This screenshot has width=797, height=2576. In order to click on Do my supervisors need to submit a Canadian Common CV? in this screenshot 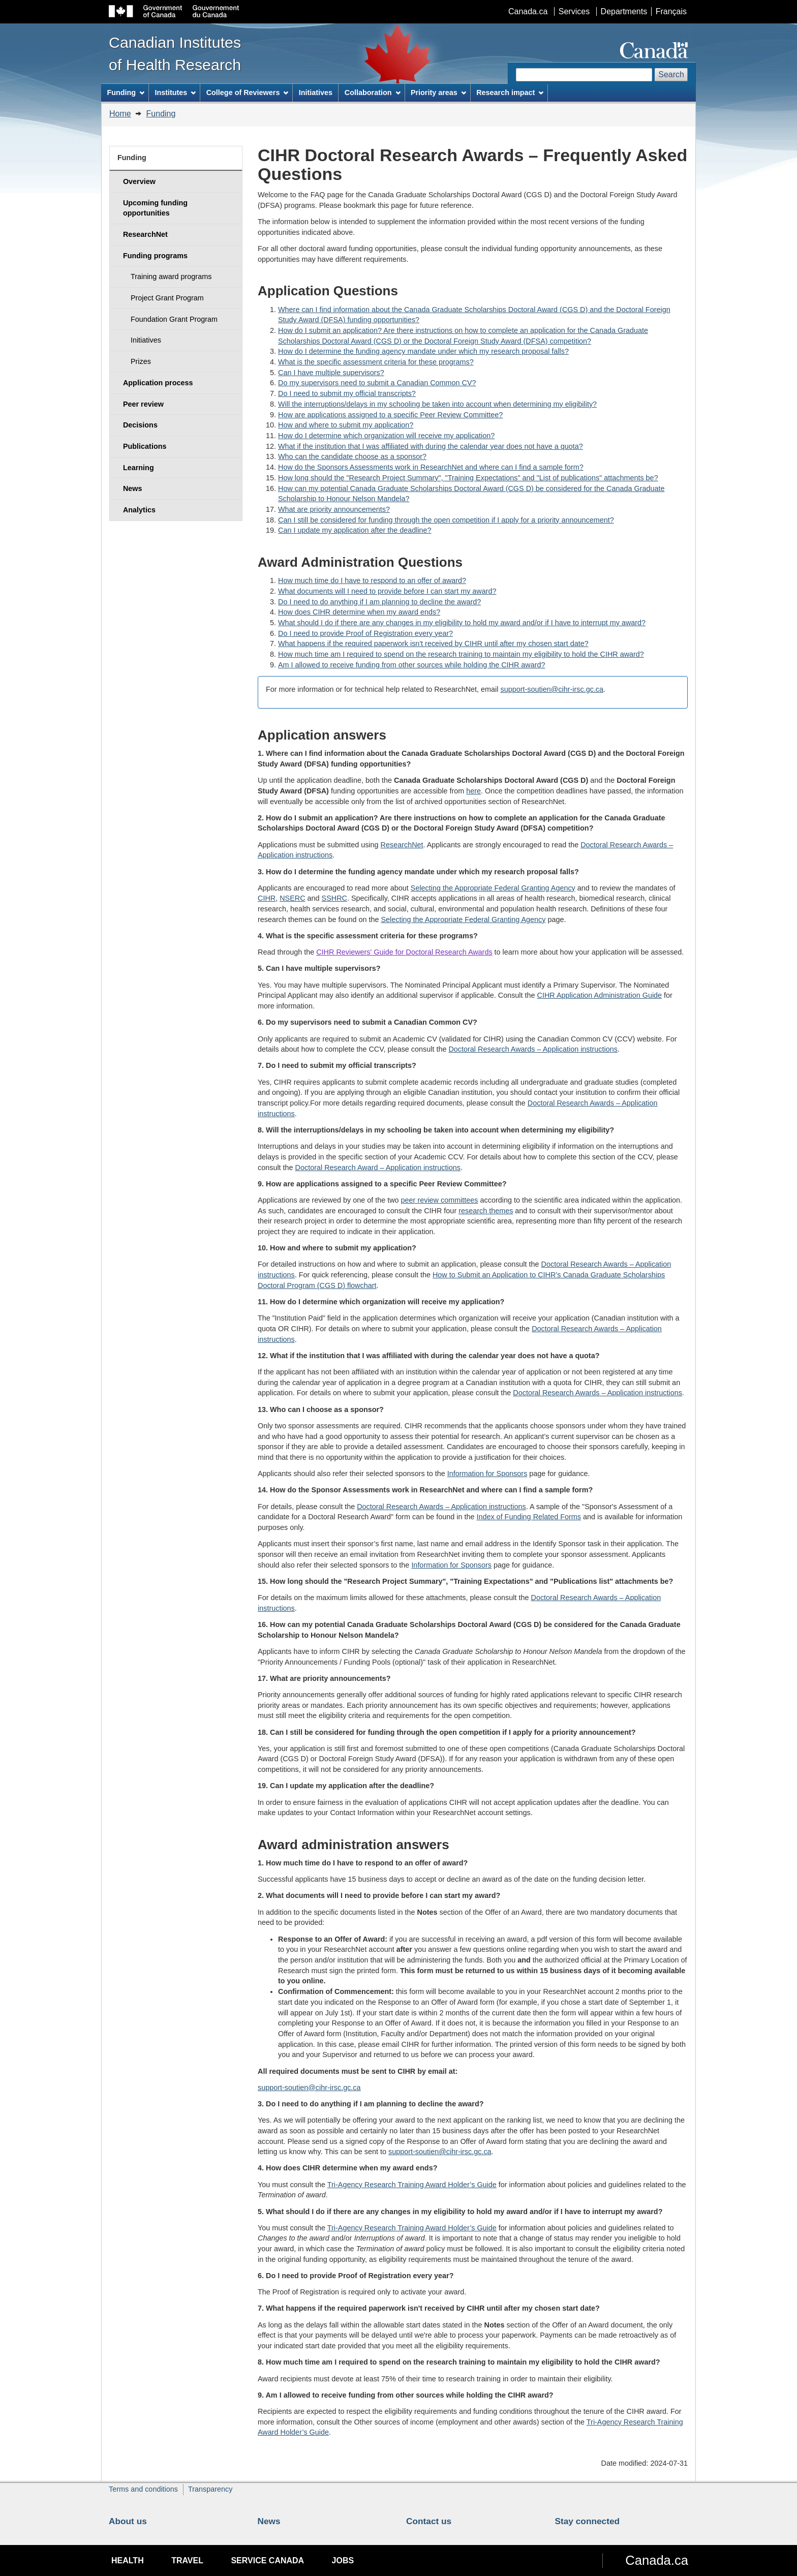, I will do `click(377, 383)`.